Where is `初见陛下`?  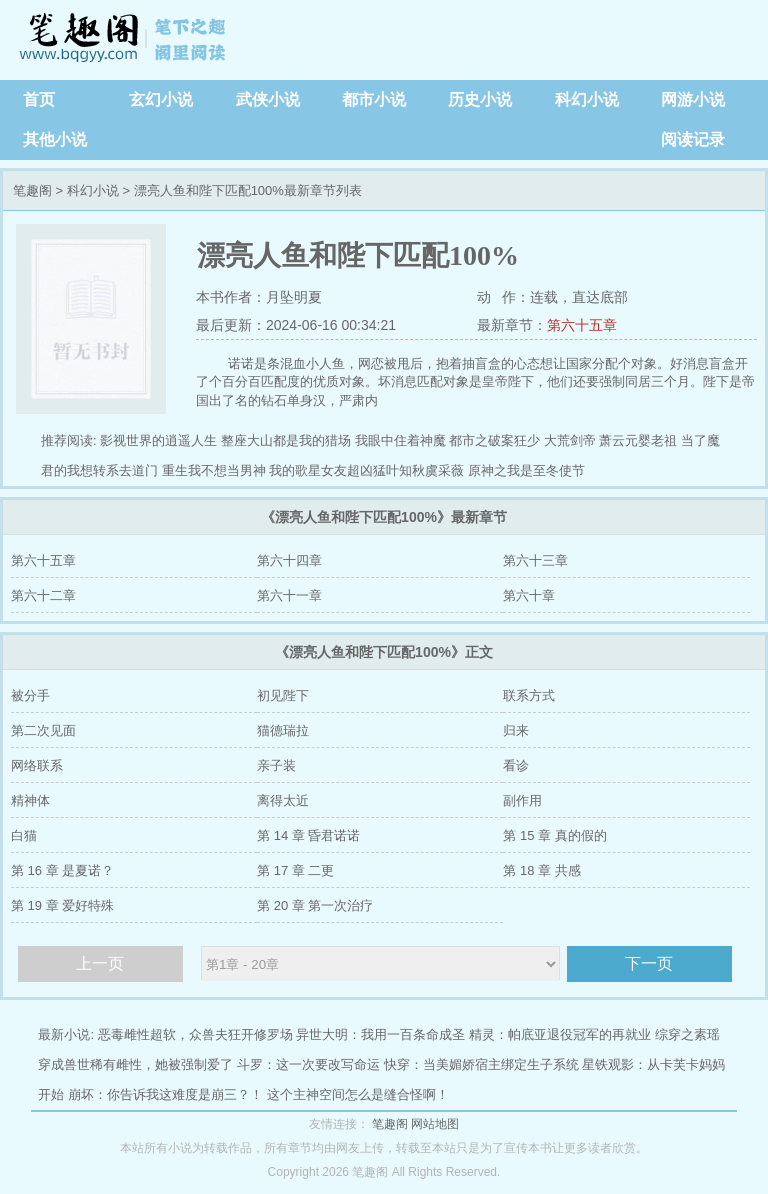 初见陛下 is located at coordinates (283, 695).